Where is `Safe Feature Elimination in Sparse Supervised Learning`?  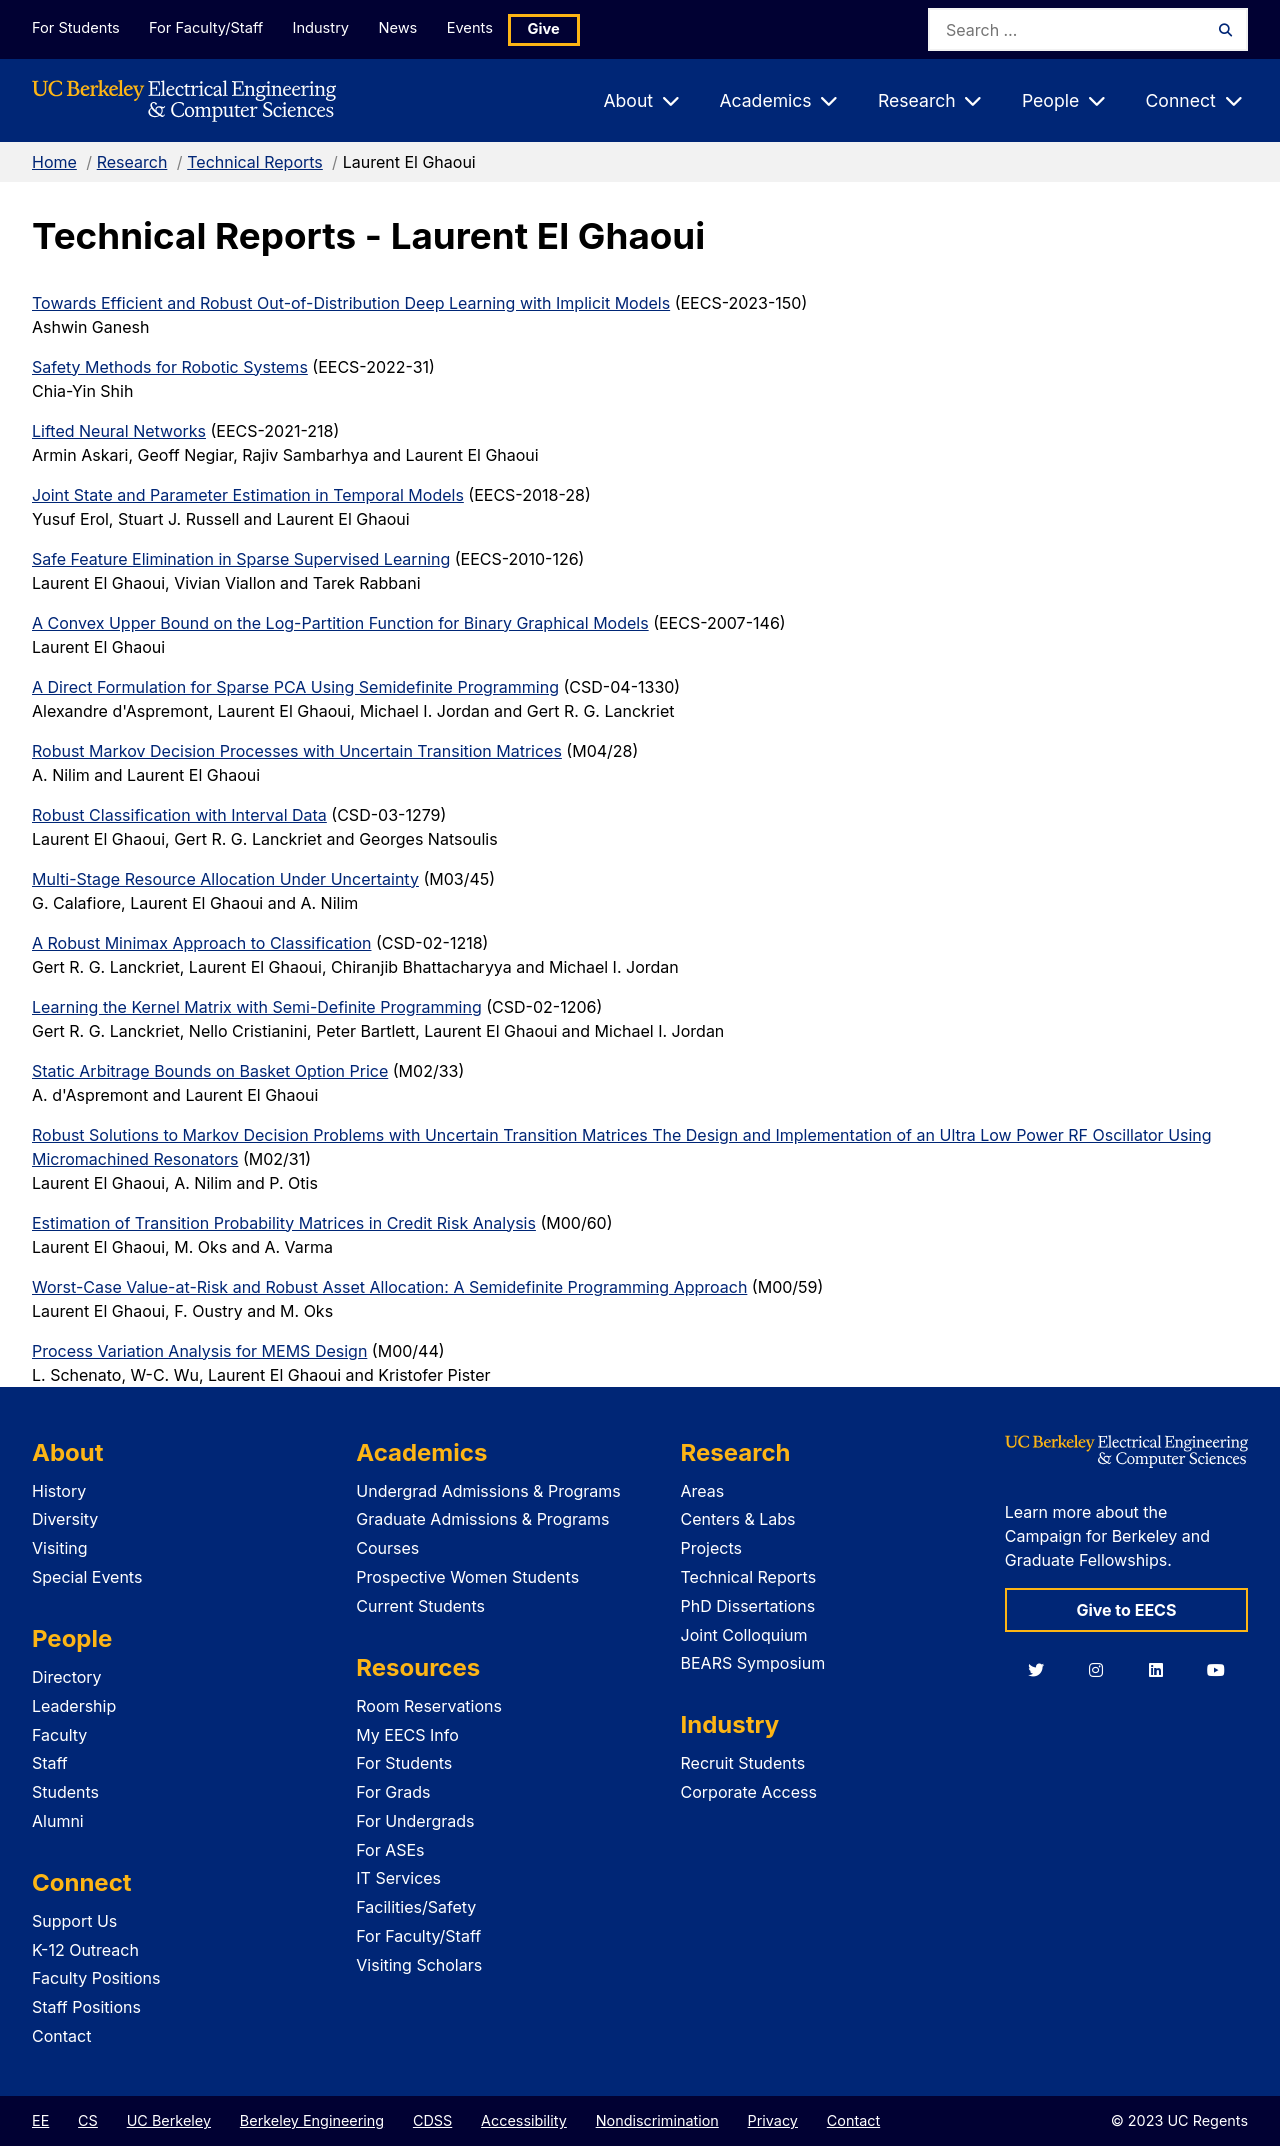
Safe Feature Elimination in Sparse Supervised Learning is located at coordinates (241, 559).